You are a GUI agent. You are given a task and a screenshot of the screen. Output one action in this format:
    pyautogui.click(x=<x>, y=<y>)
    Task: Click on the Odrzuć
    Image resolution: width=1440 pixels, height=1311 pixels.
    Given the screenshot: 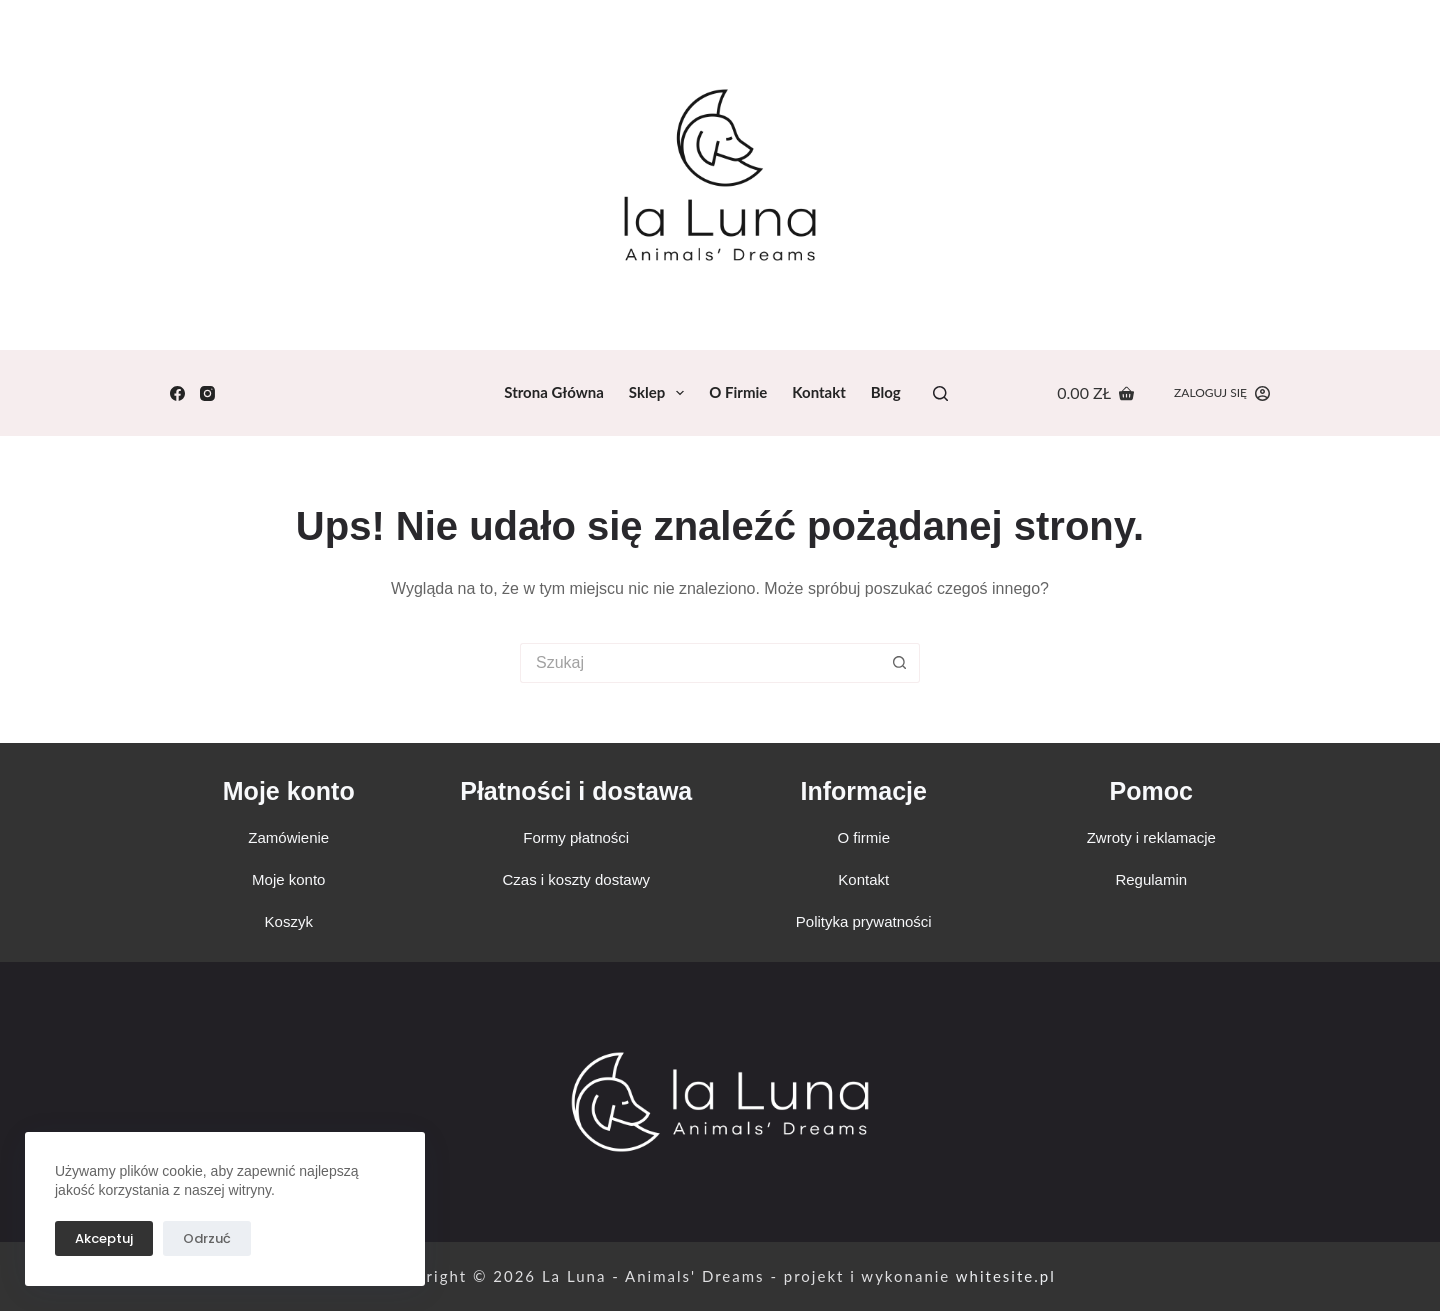 What is the action you would take?
    pyautogui.click(x=207, y=1238)
    